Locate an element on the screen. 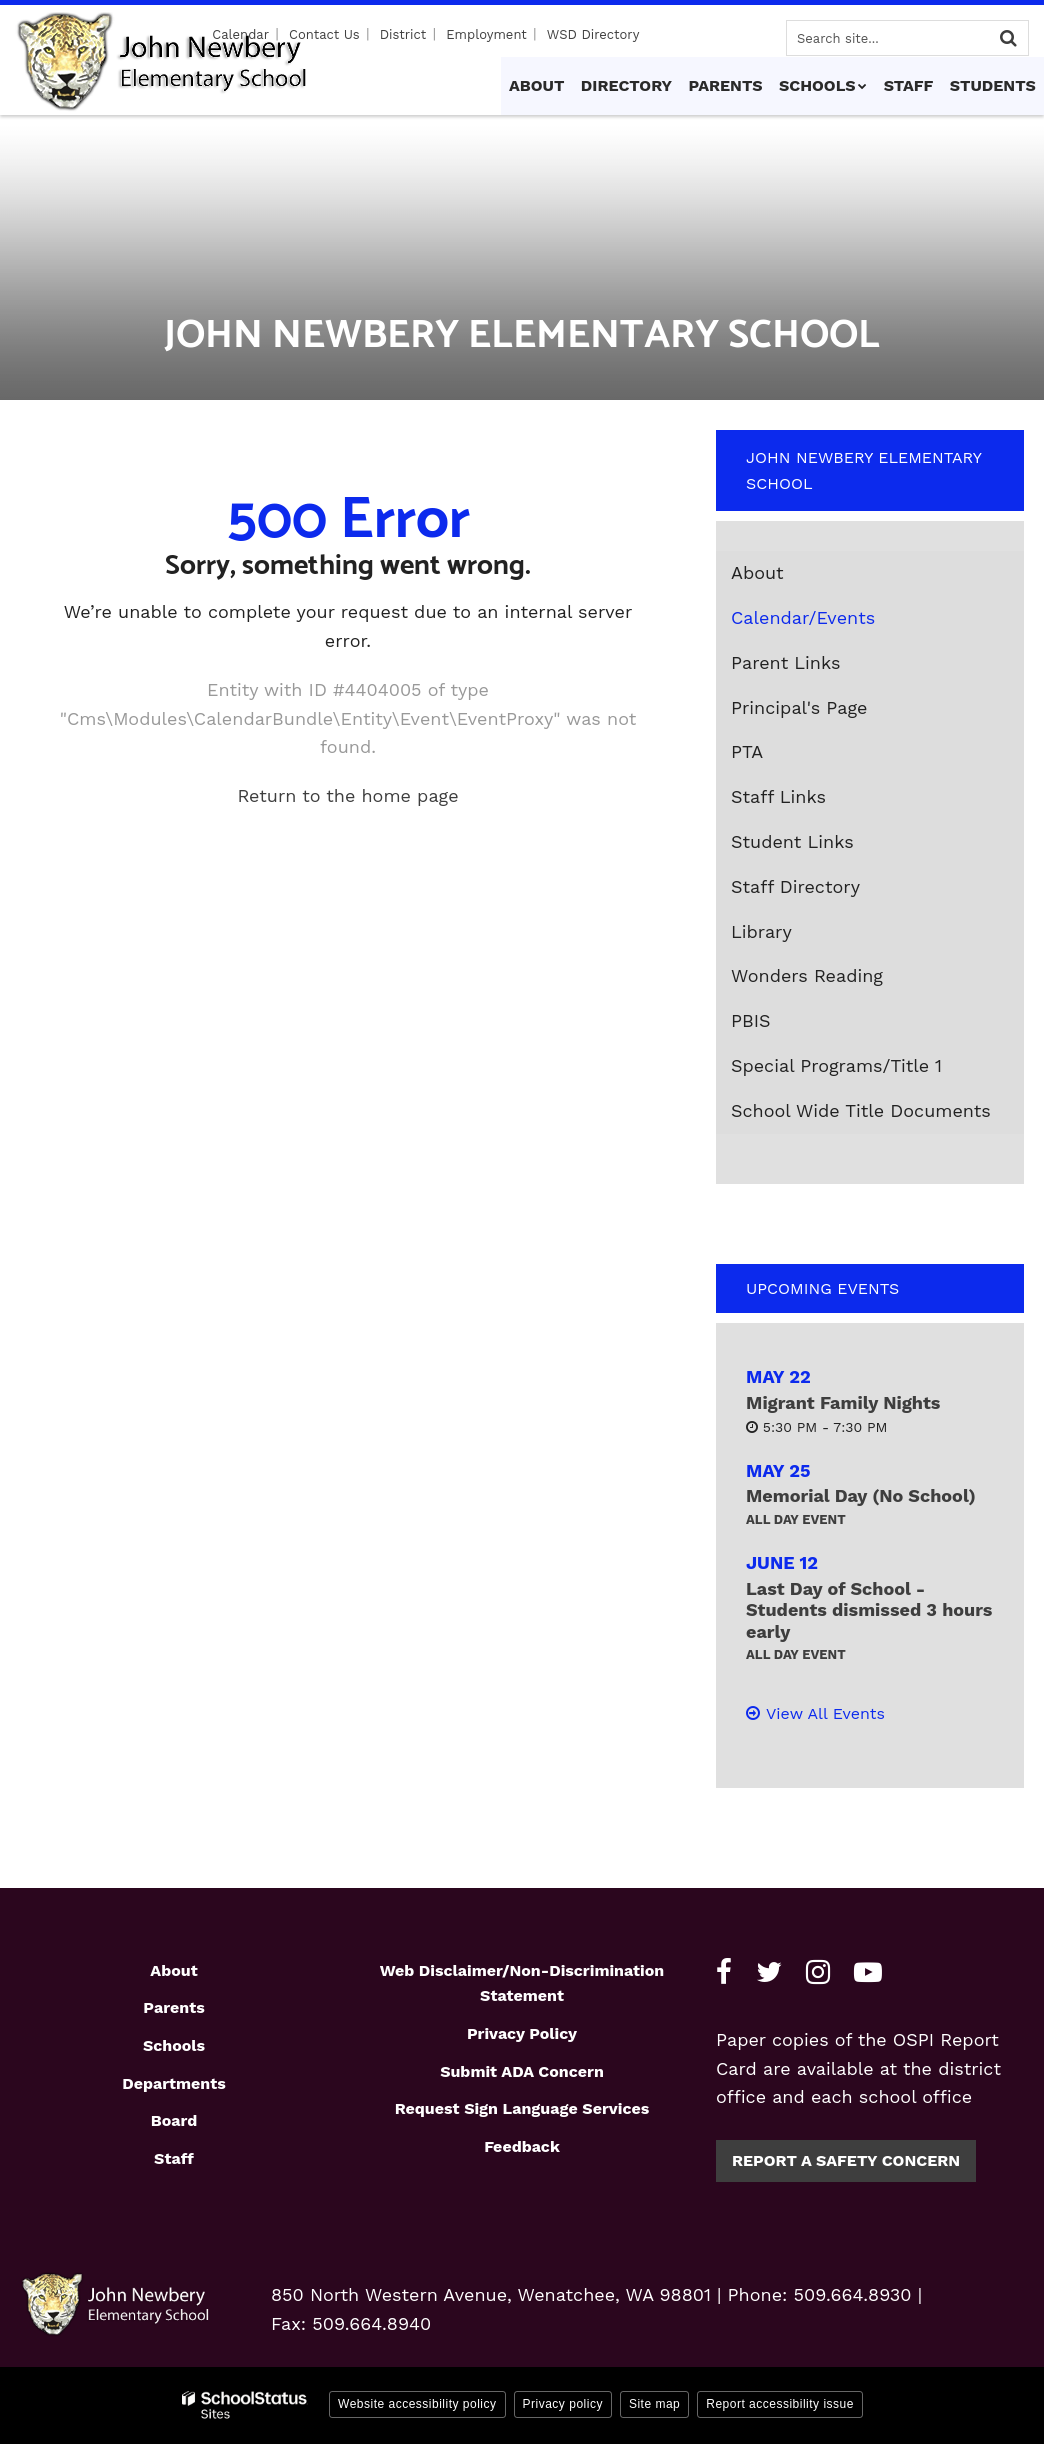 This screenshot has width=1044, height=2444. Employment is located at coordinates (488, 34).